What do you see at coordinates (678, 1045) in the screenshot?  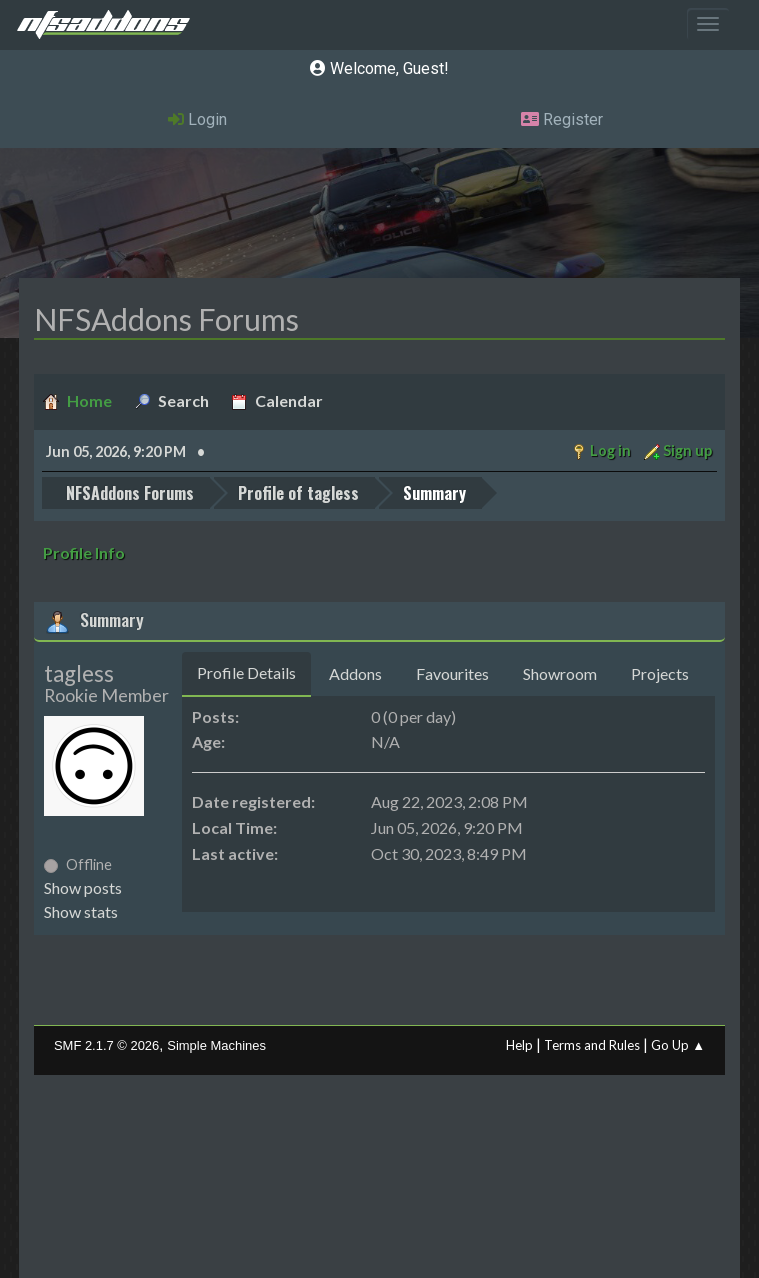 I see `Go Up ▲` at bounding box center [678, 1045].